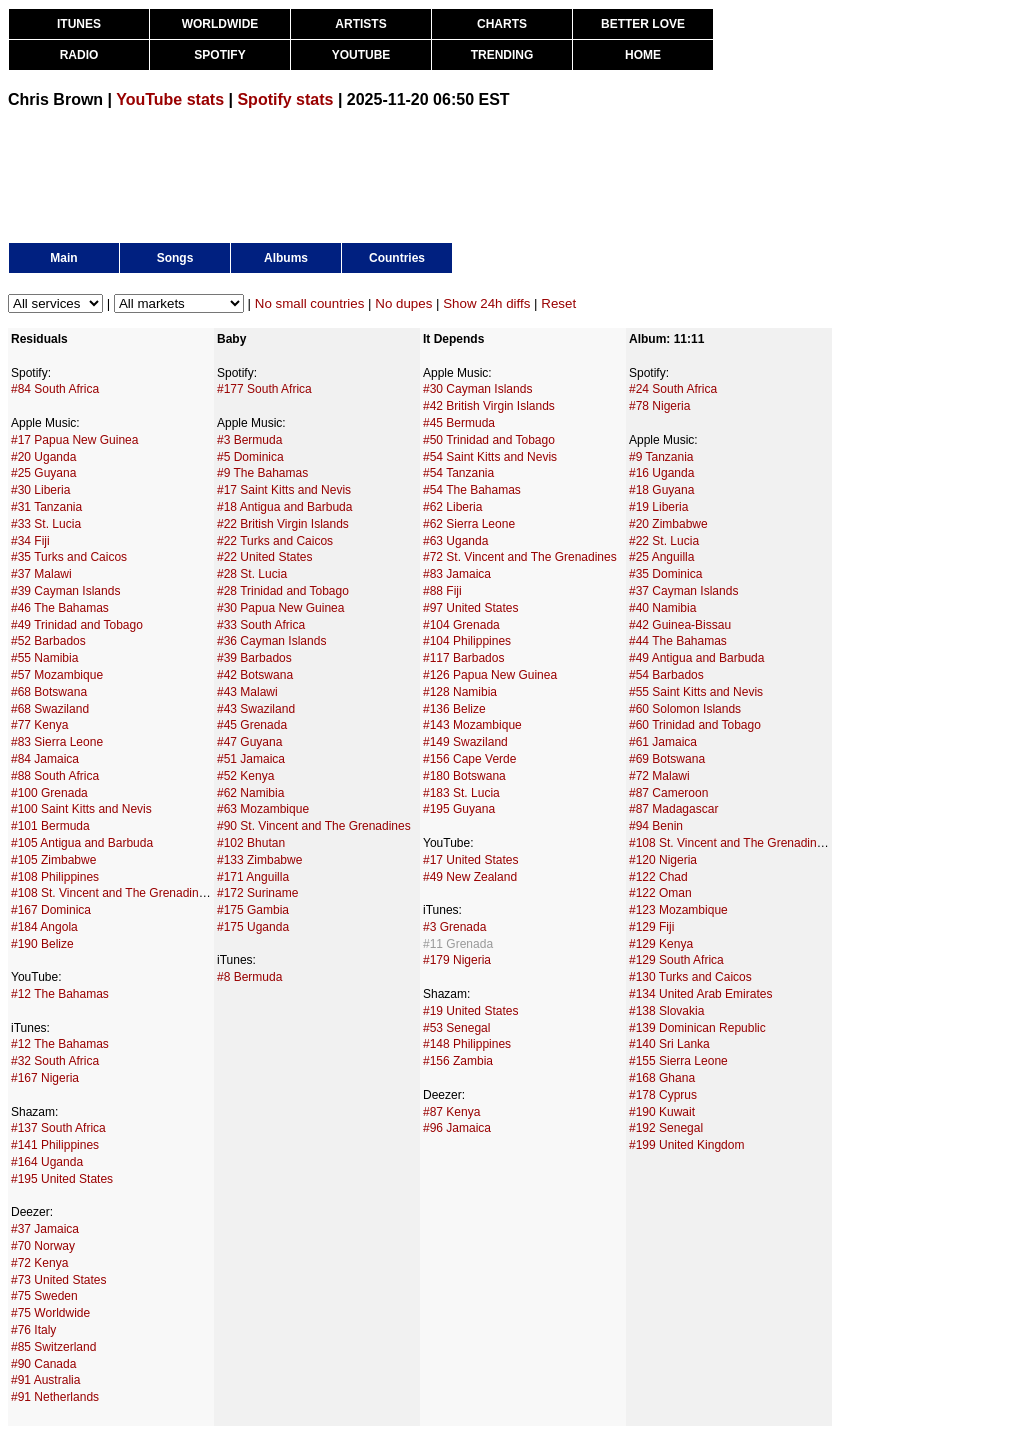  I want to click on #164 Uganda, so click(47, 1162).